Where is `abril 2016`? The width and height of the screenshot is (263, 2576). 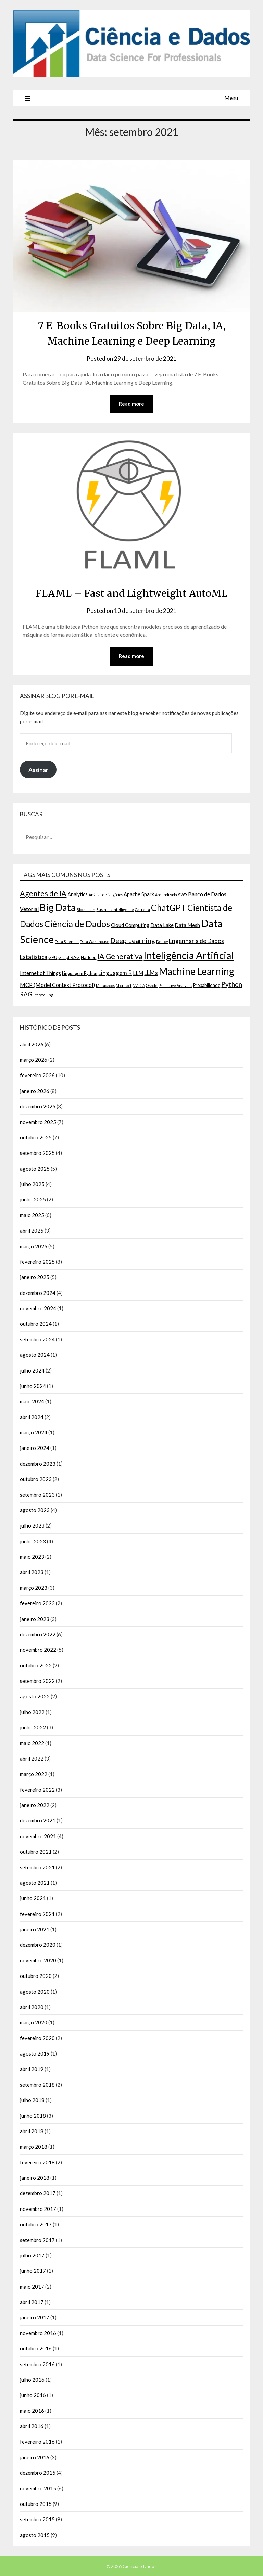
abril 2016 is located at coordinates (31, 2426).